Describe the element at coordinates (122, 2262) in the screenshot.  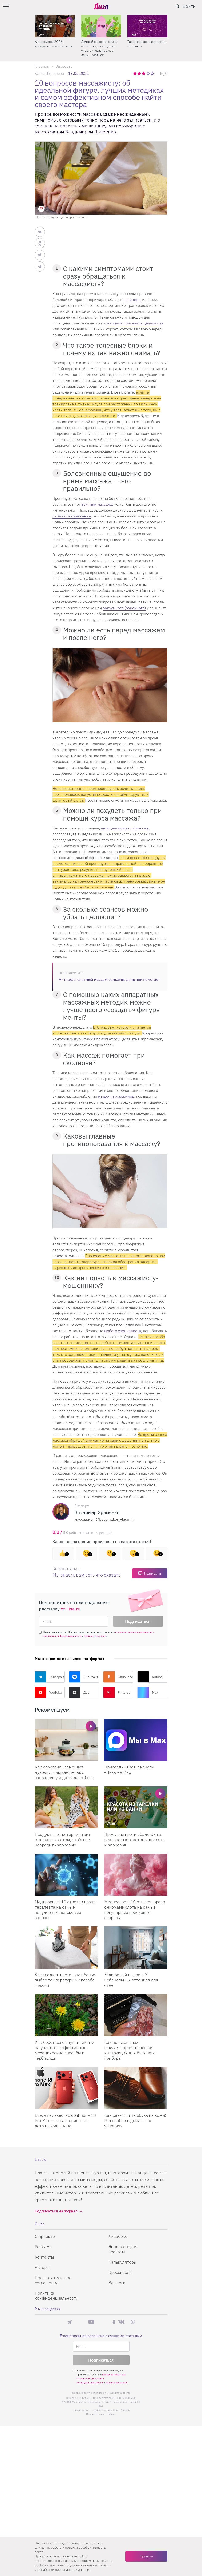
I see `Калькуляторы` at that location.